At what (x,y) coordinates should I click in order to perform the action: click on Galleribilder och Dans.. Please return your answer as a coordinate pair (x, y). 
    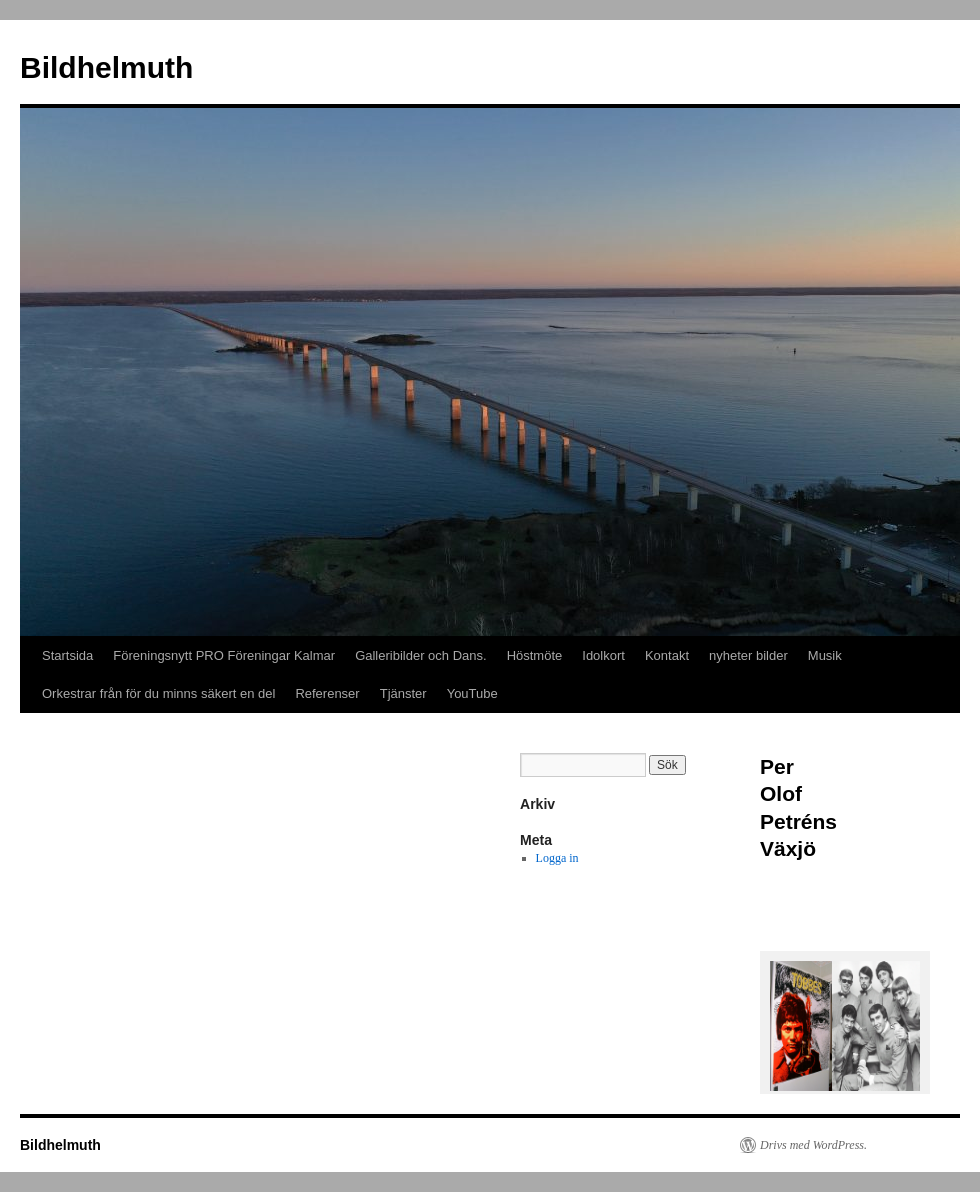
    Looking at the image, I should click on (421, 655).